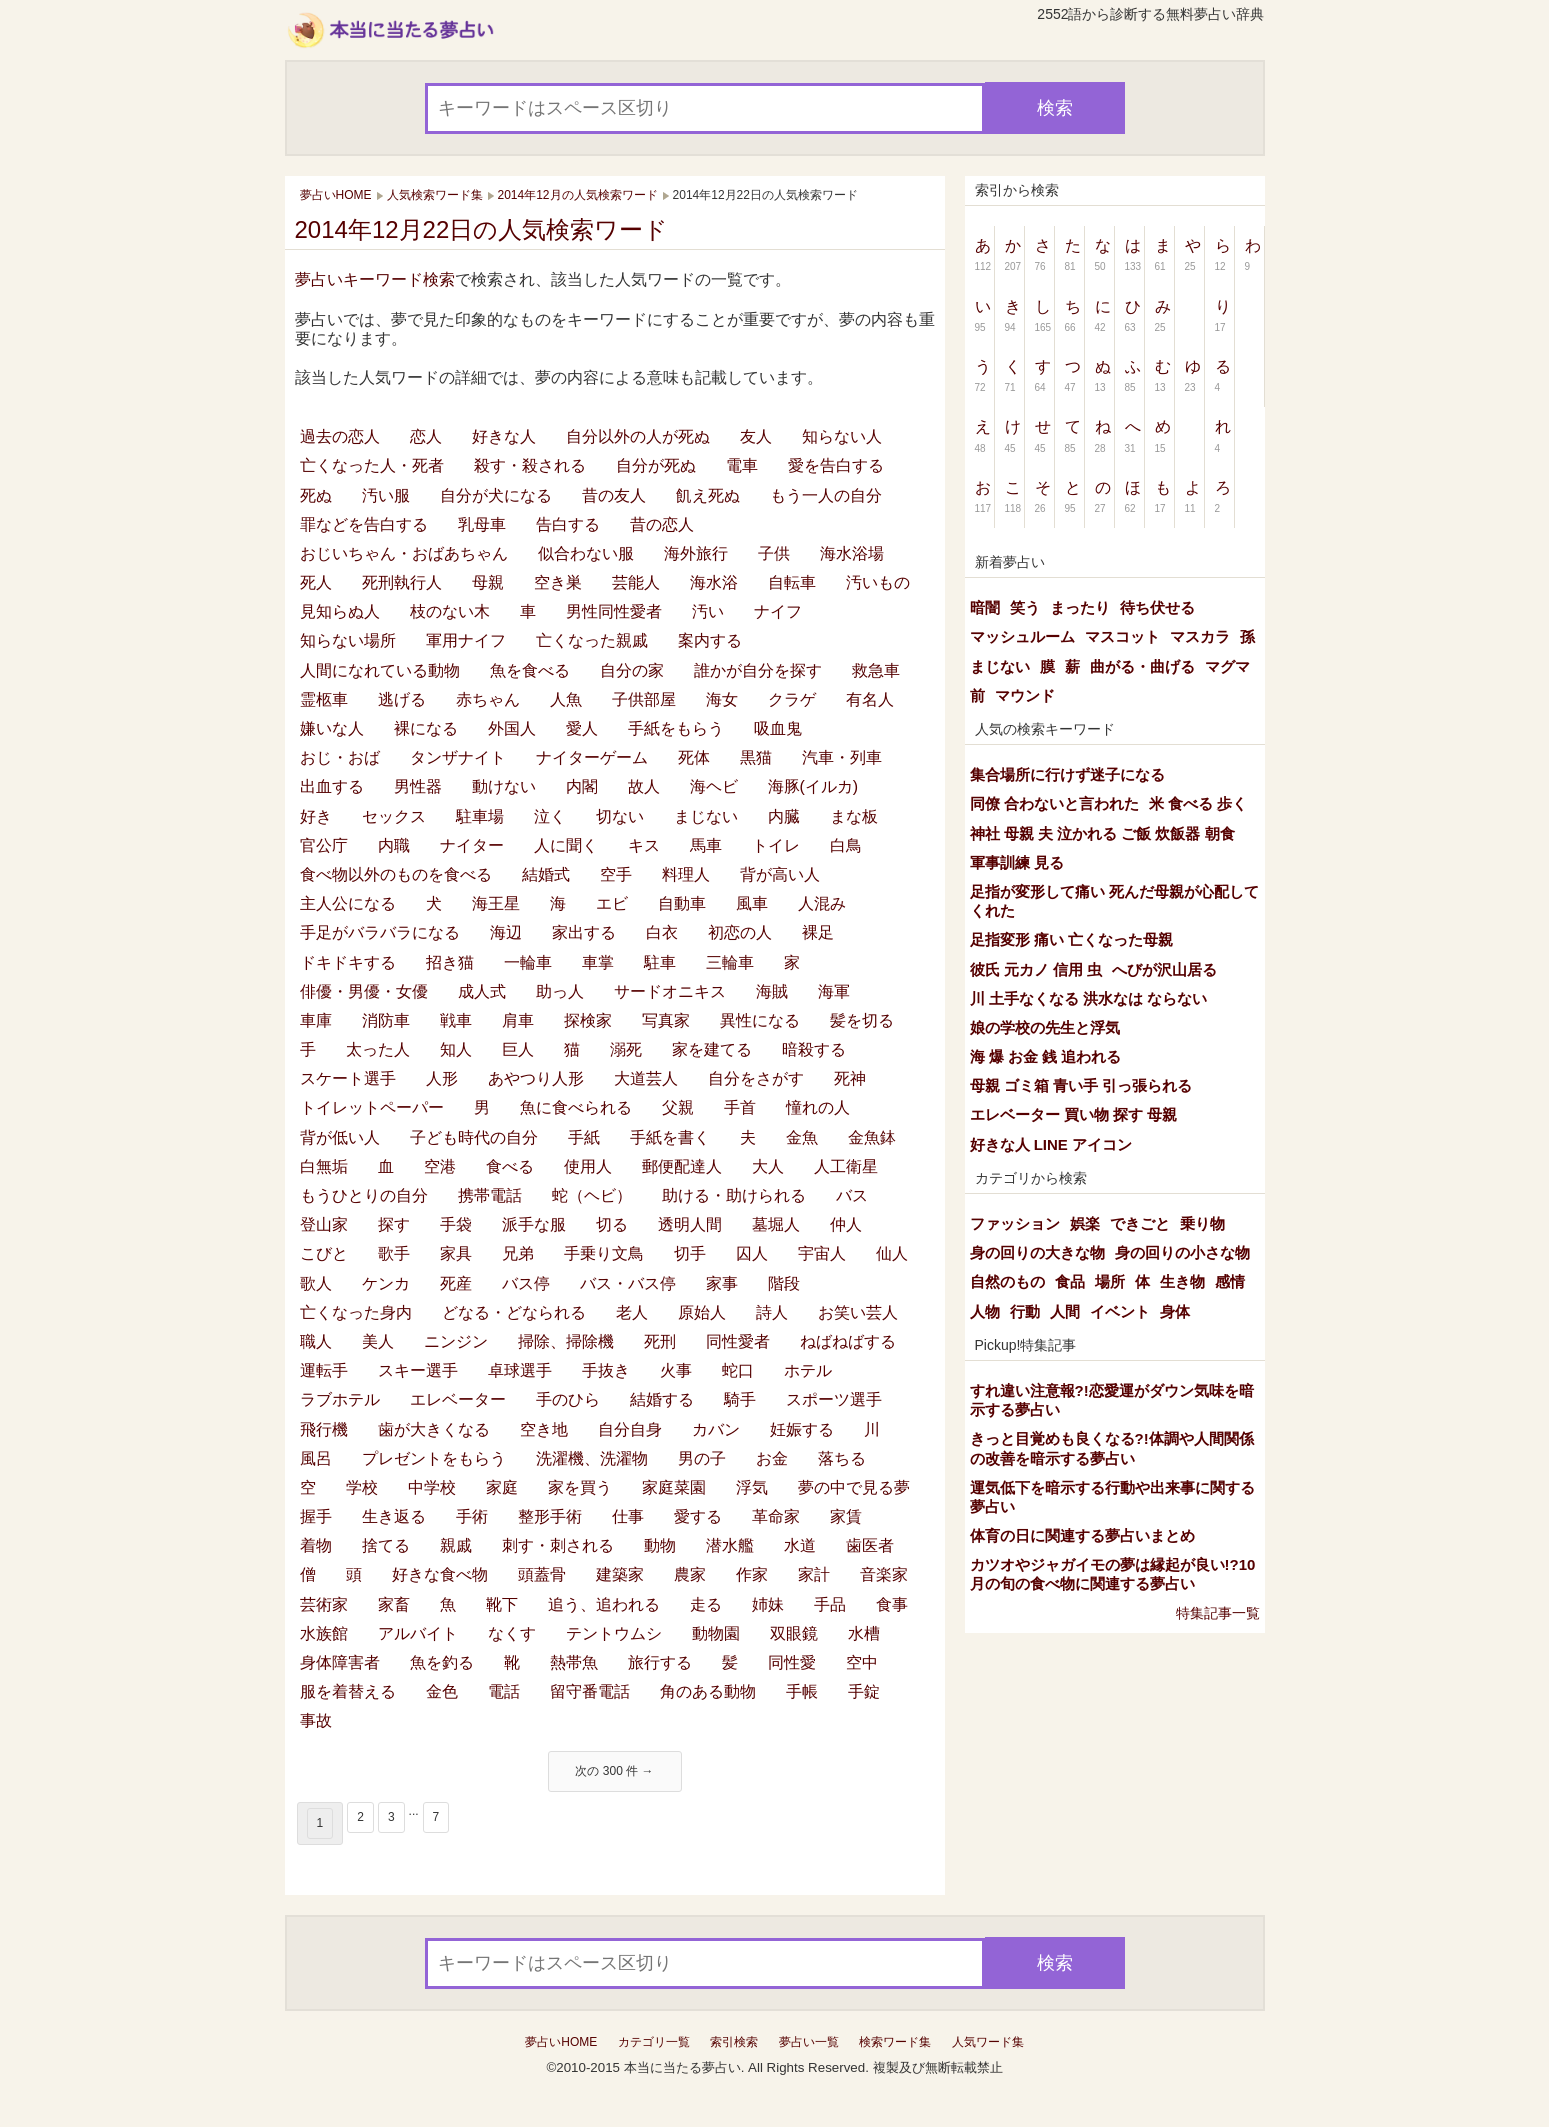 The image size is (1549, 2127). Describe the element at coordinates (884, 1574) in the screenshot. I see `音楽家` at that location.